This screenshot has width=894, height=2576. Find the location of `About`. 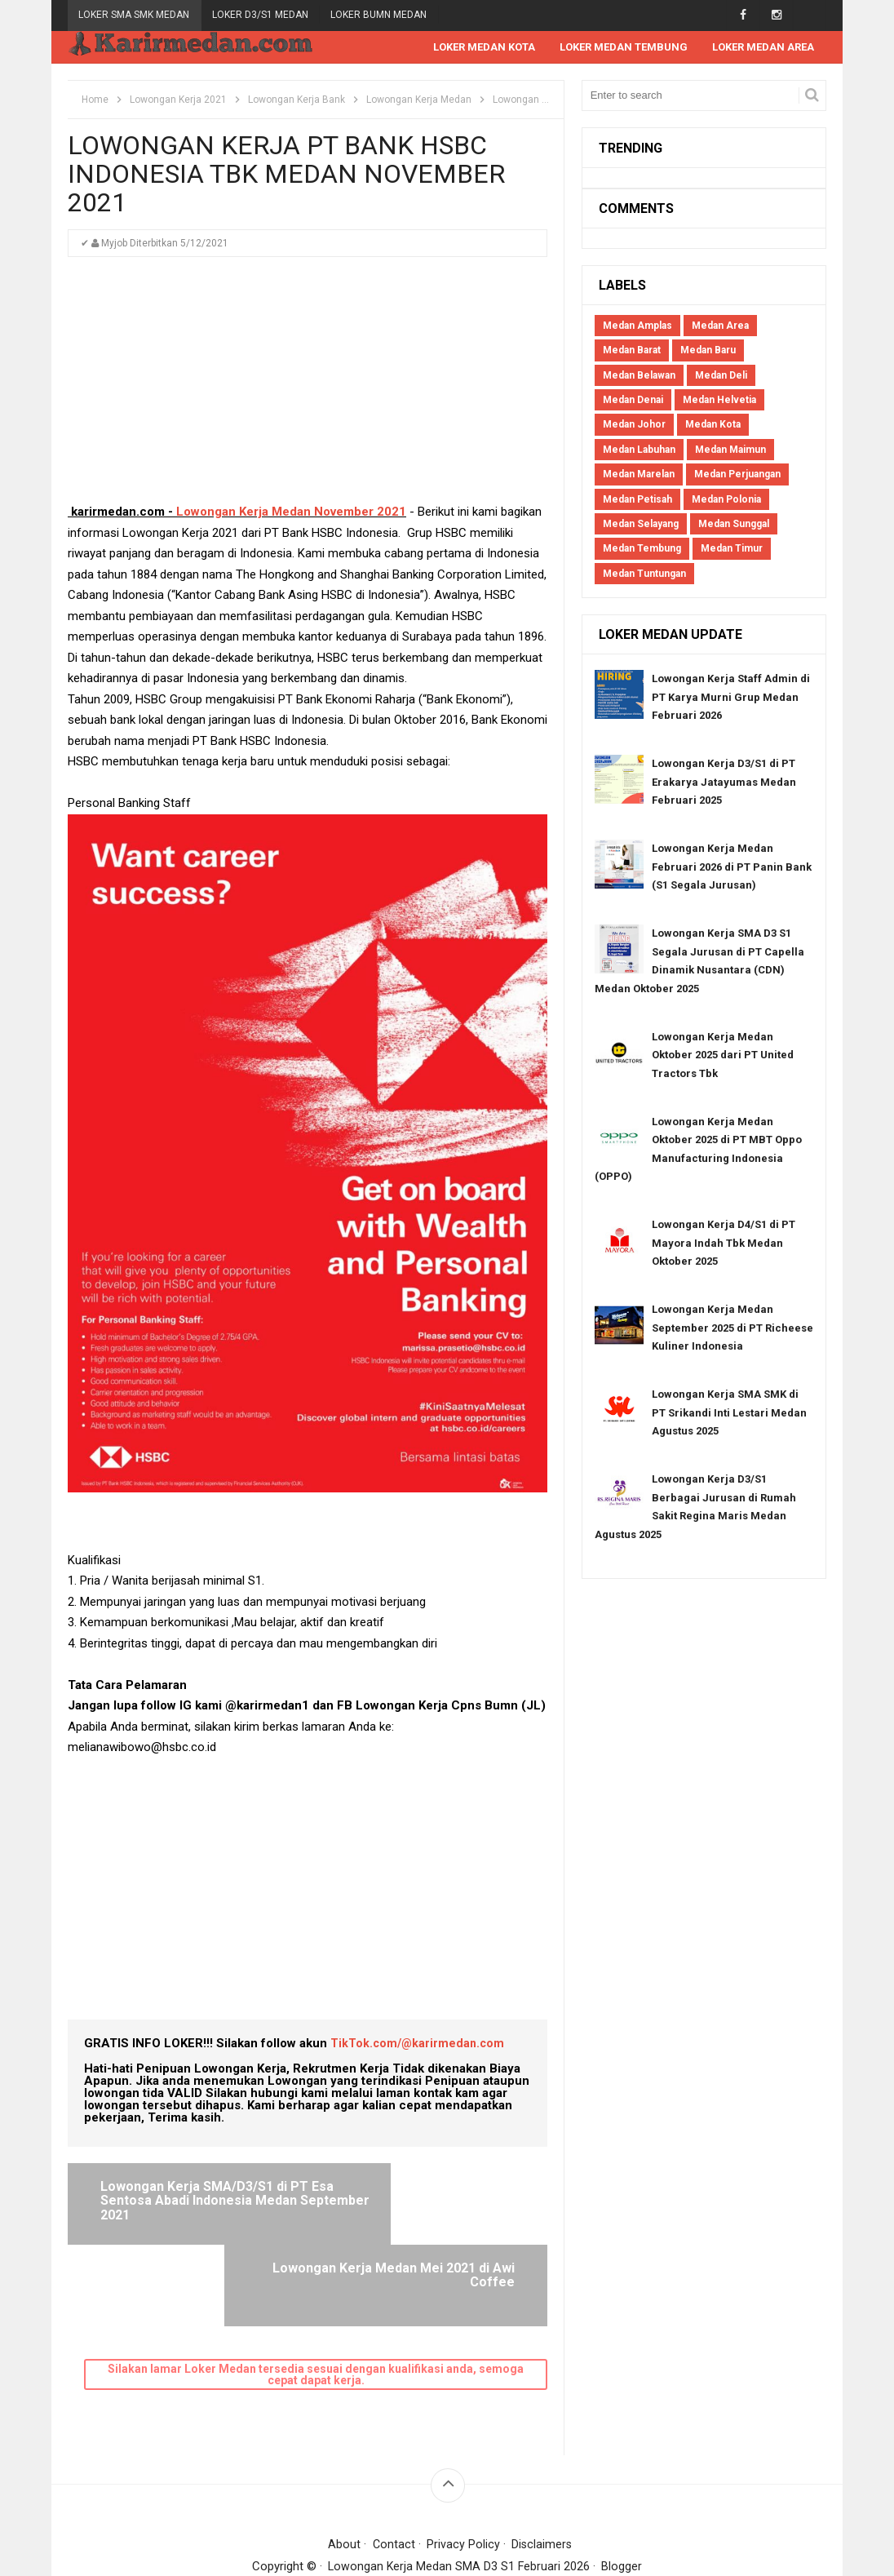

About is located at coordinates (343, 2471).